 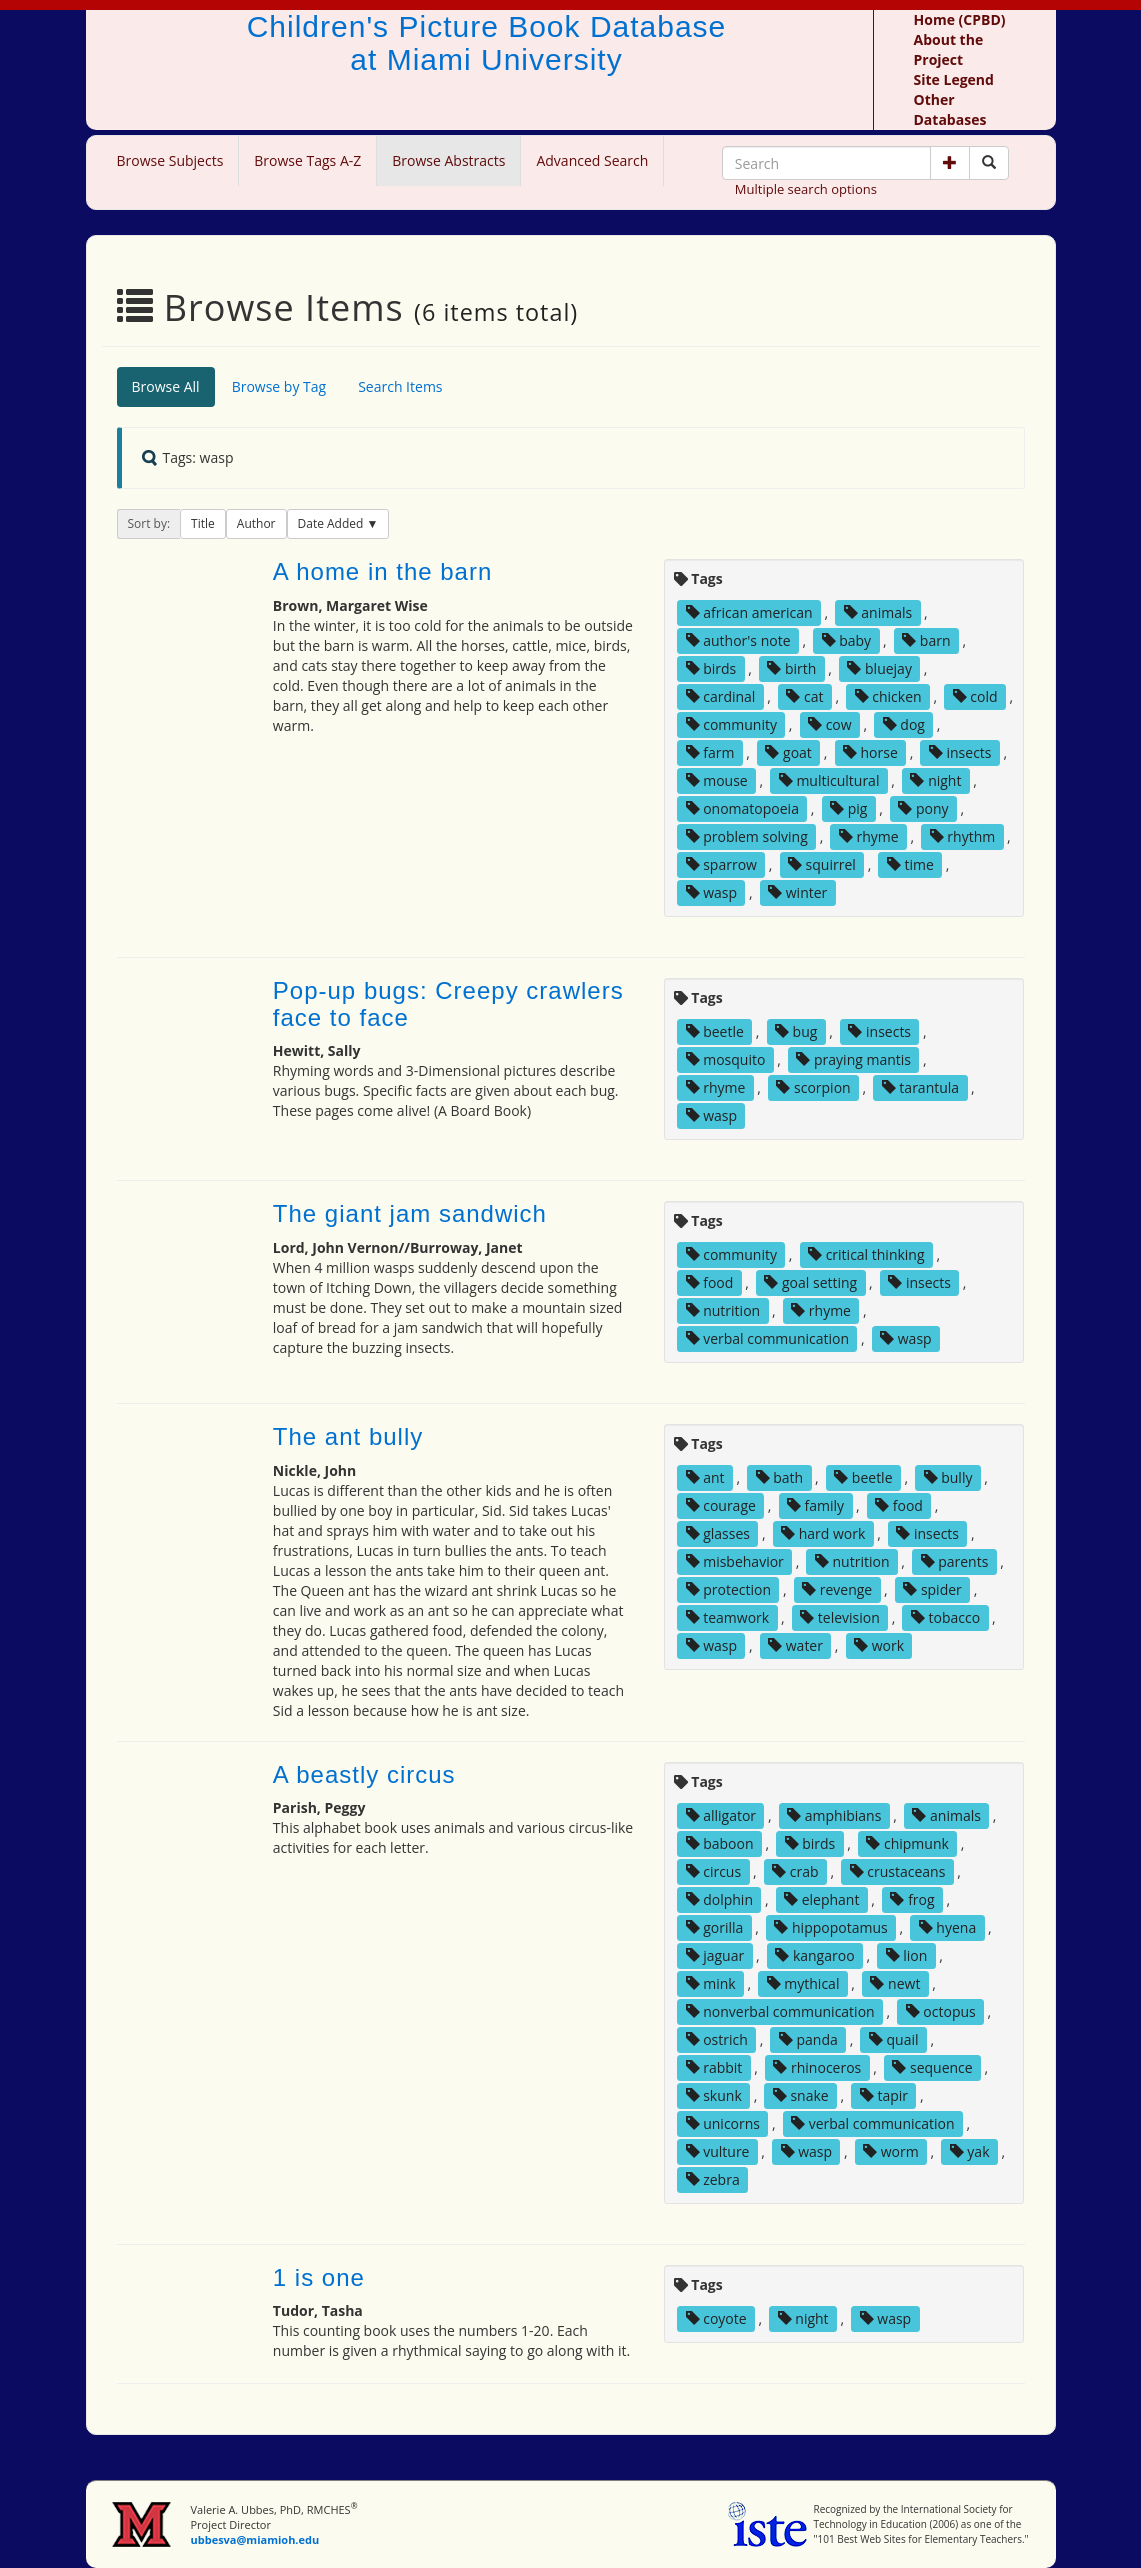 I want to click on mythical, so click(x=803, y=1983).